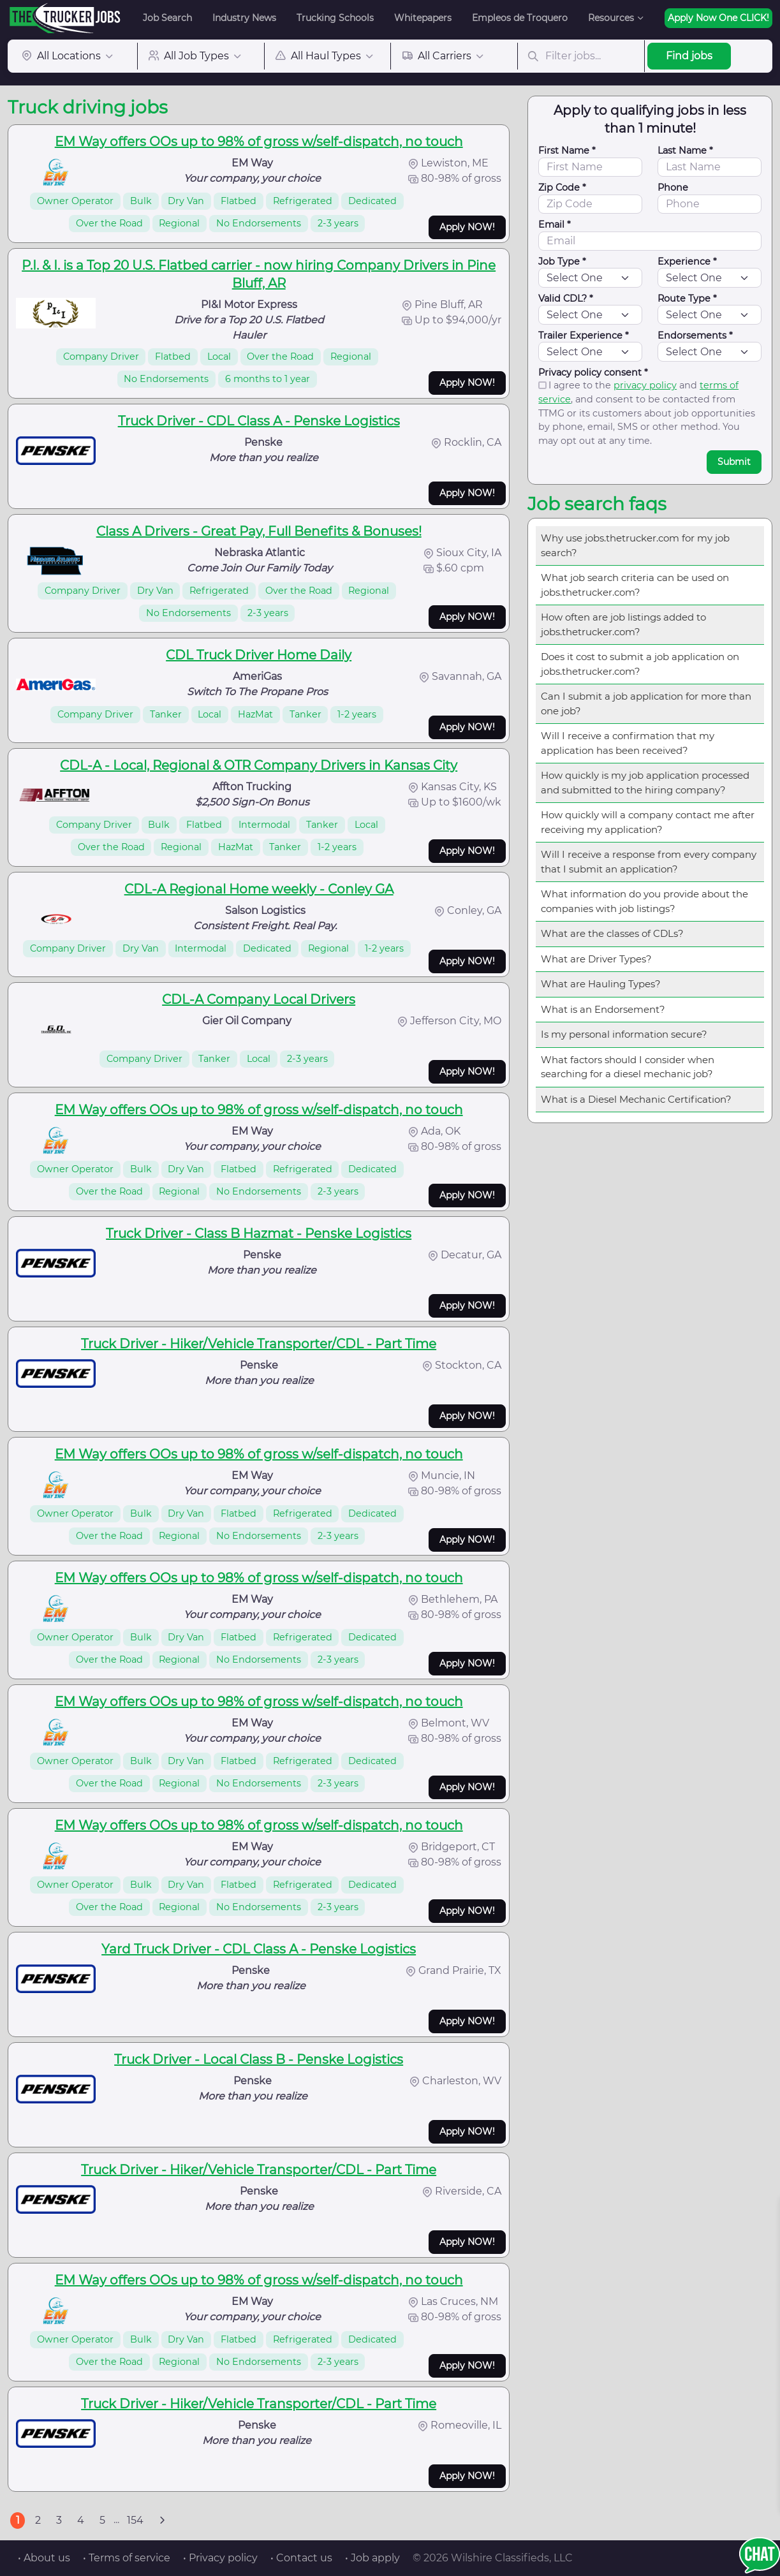 Image resolution: width=780 pixels, height=2576 pixels. What do you see at coordinates (687, 261) in the screenshot?
I see `Experience *` at bounding box center [687, 261].